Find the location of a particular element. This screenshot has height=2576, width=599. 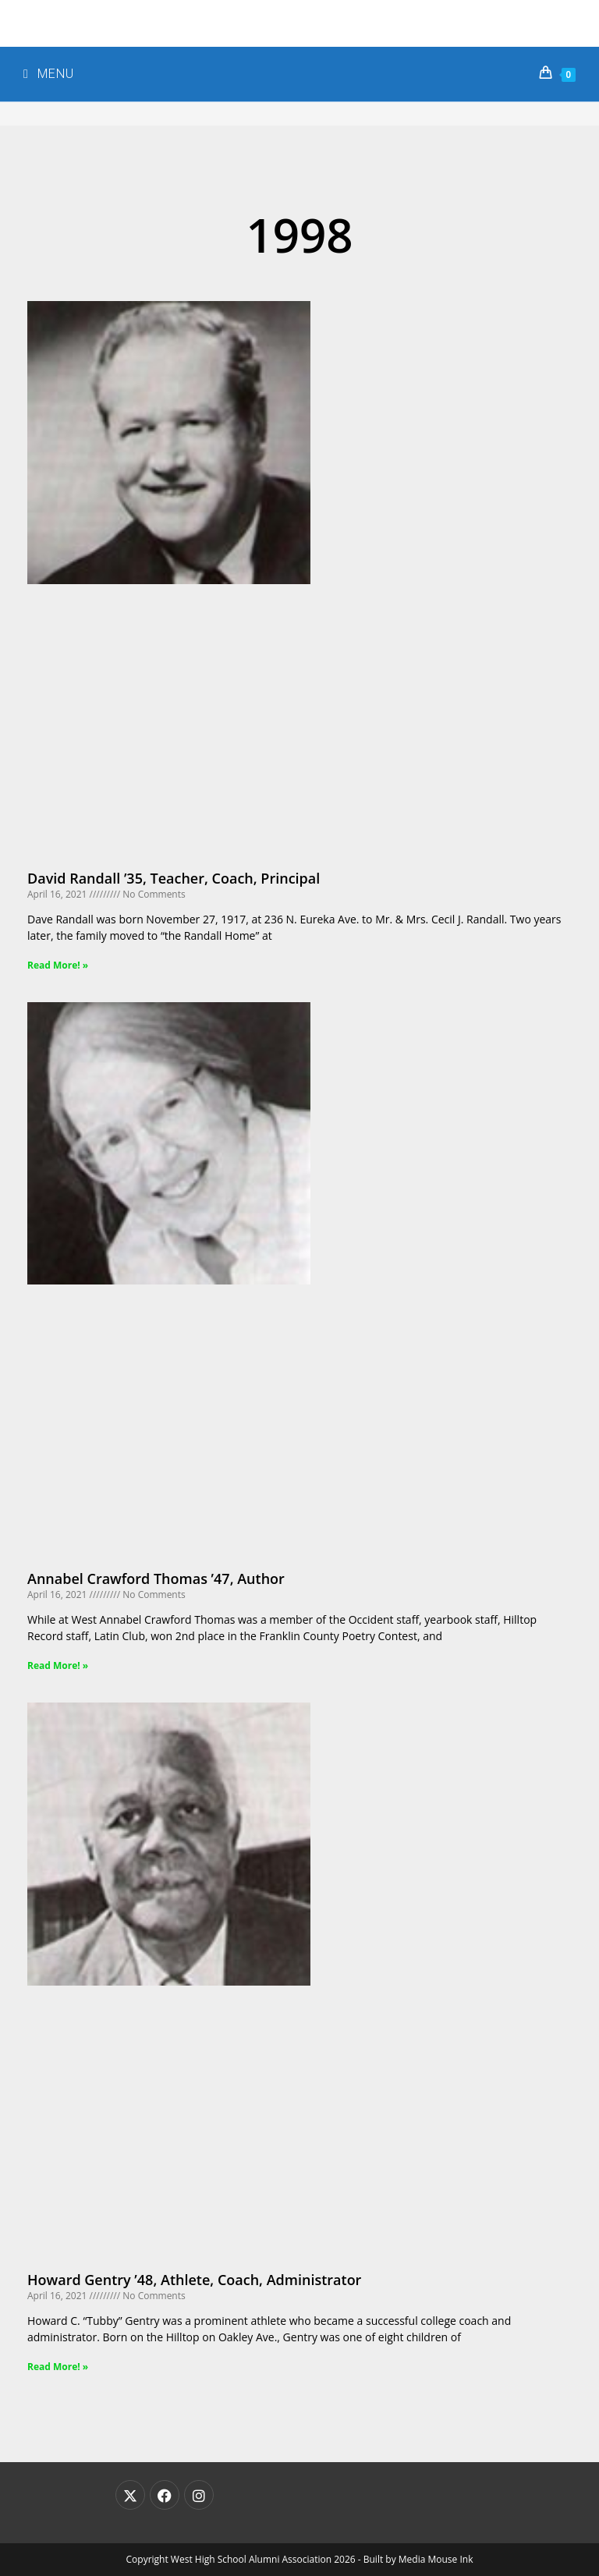

[Instagram] is located at coordinates (199, 2495).